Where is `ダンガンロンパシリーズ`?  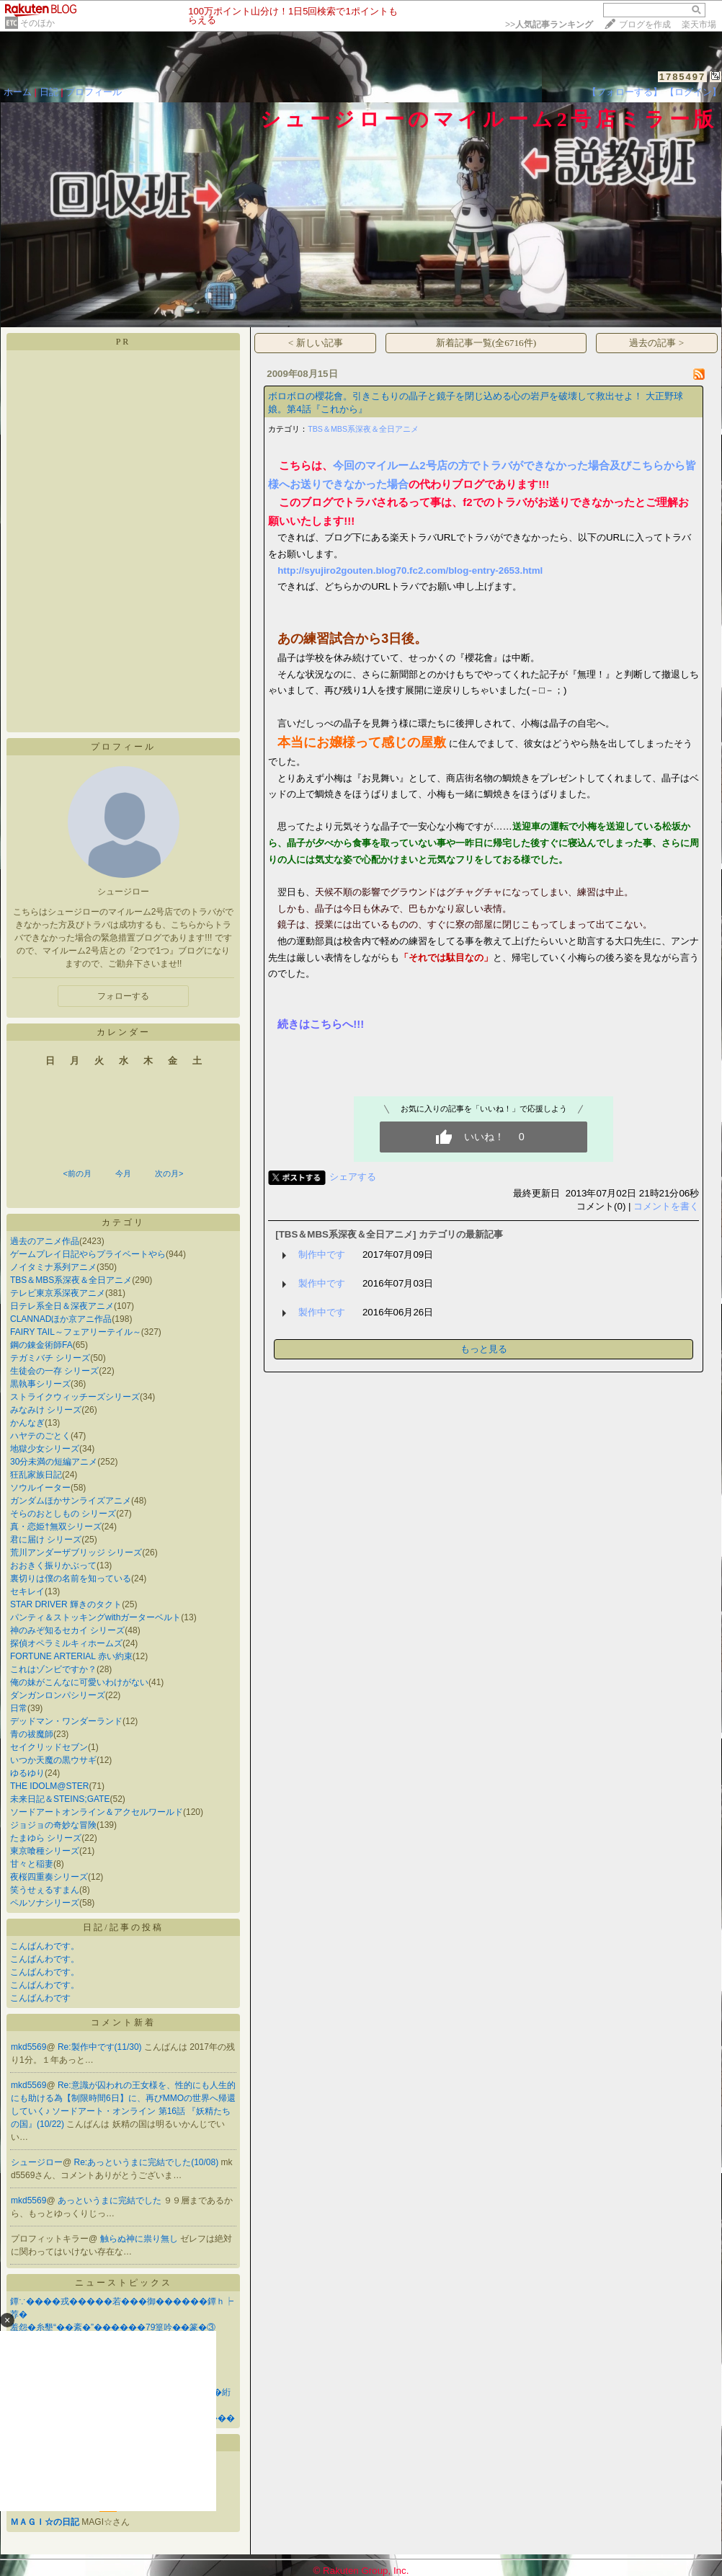 ダンガンロンパシリーズ is located at coordinates (57, 1695).